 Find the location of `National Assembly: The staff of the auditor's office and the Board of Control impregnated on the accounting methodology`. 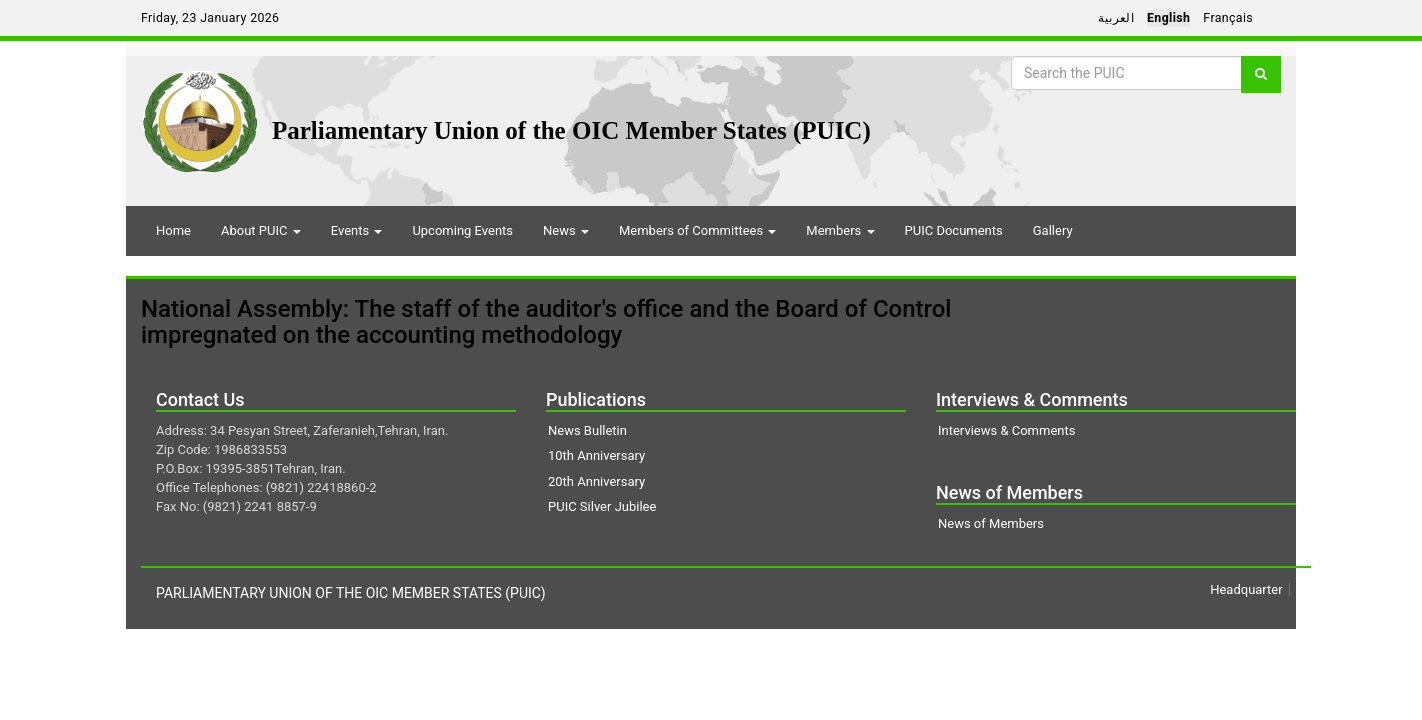

National Assembly: The staff of the auditor's office and the Board of Control impregnated on the accounting methodology is located at coordinates (546, 322).